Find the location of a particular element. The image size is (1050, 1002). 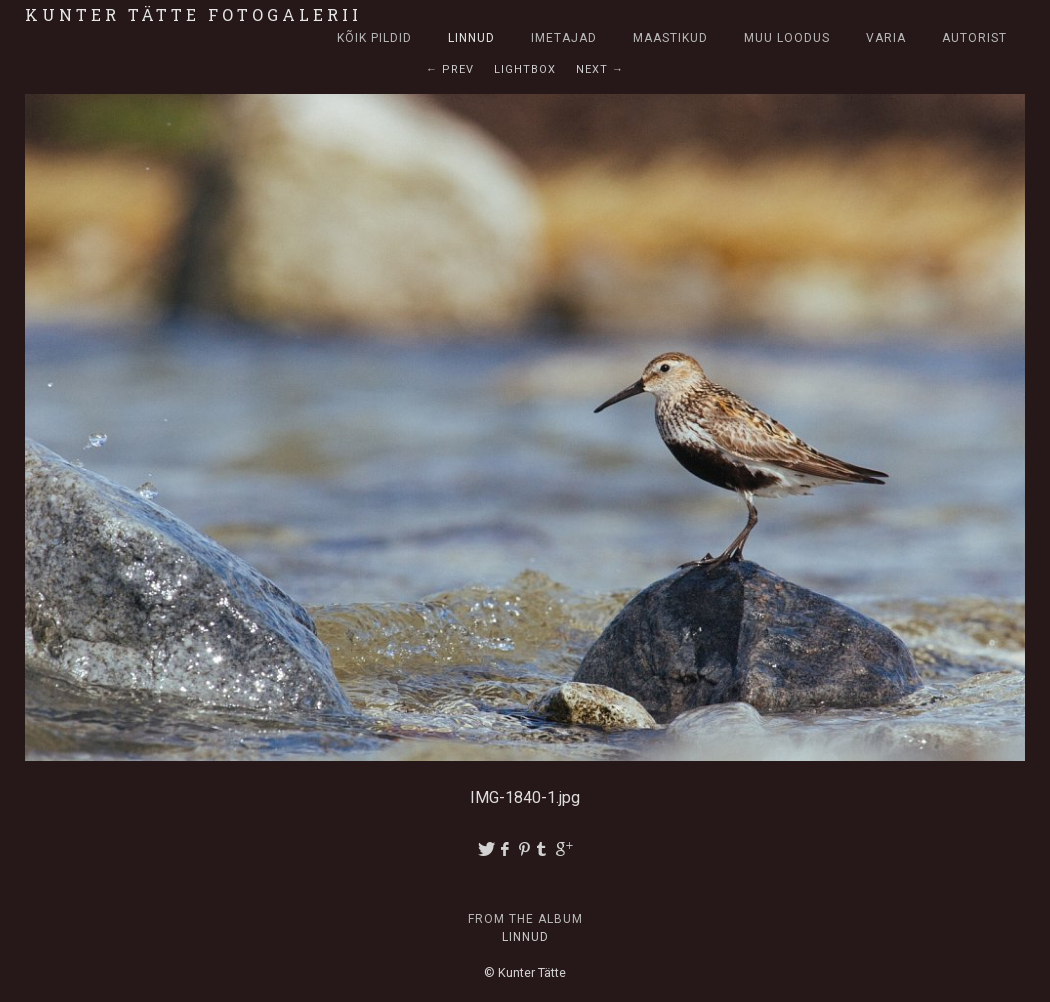

Autorist is located at coordinates (974, 38).